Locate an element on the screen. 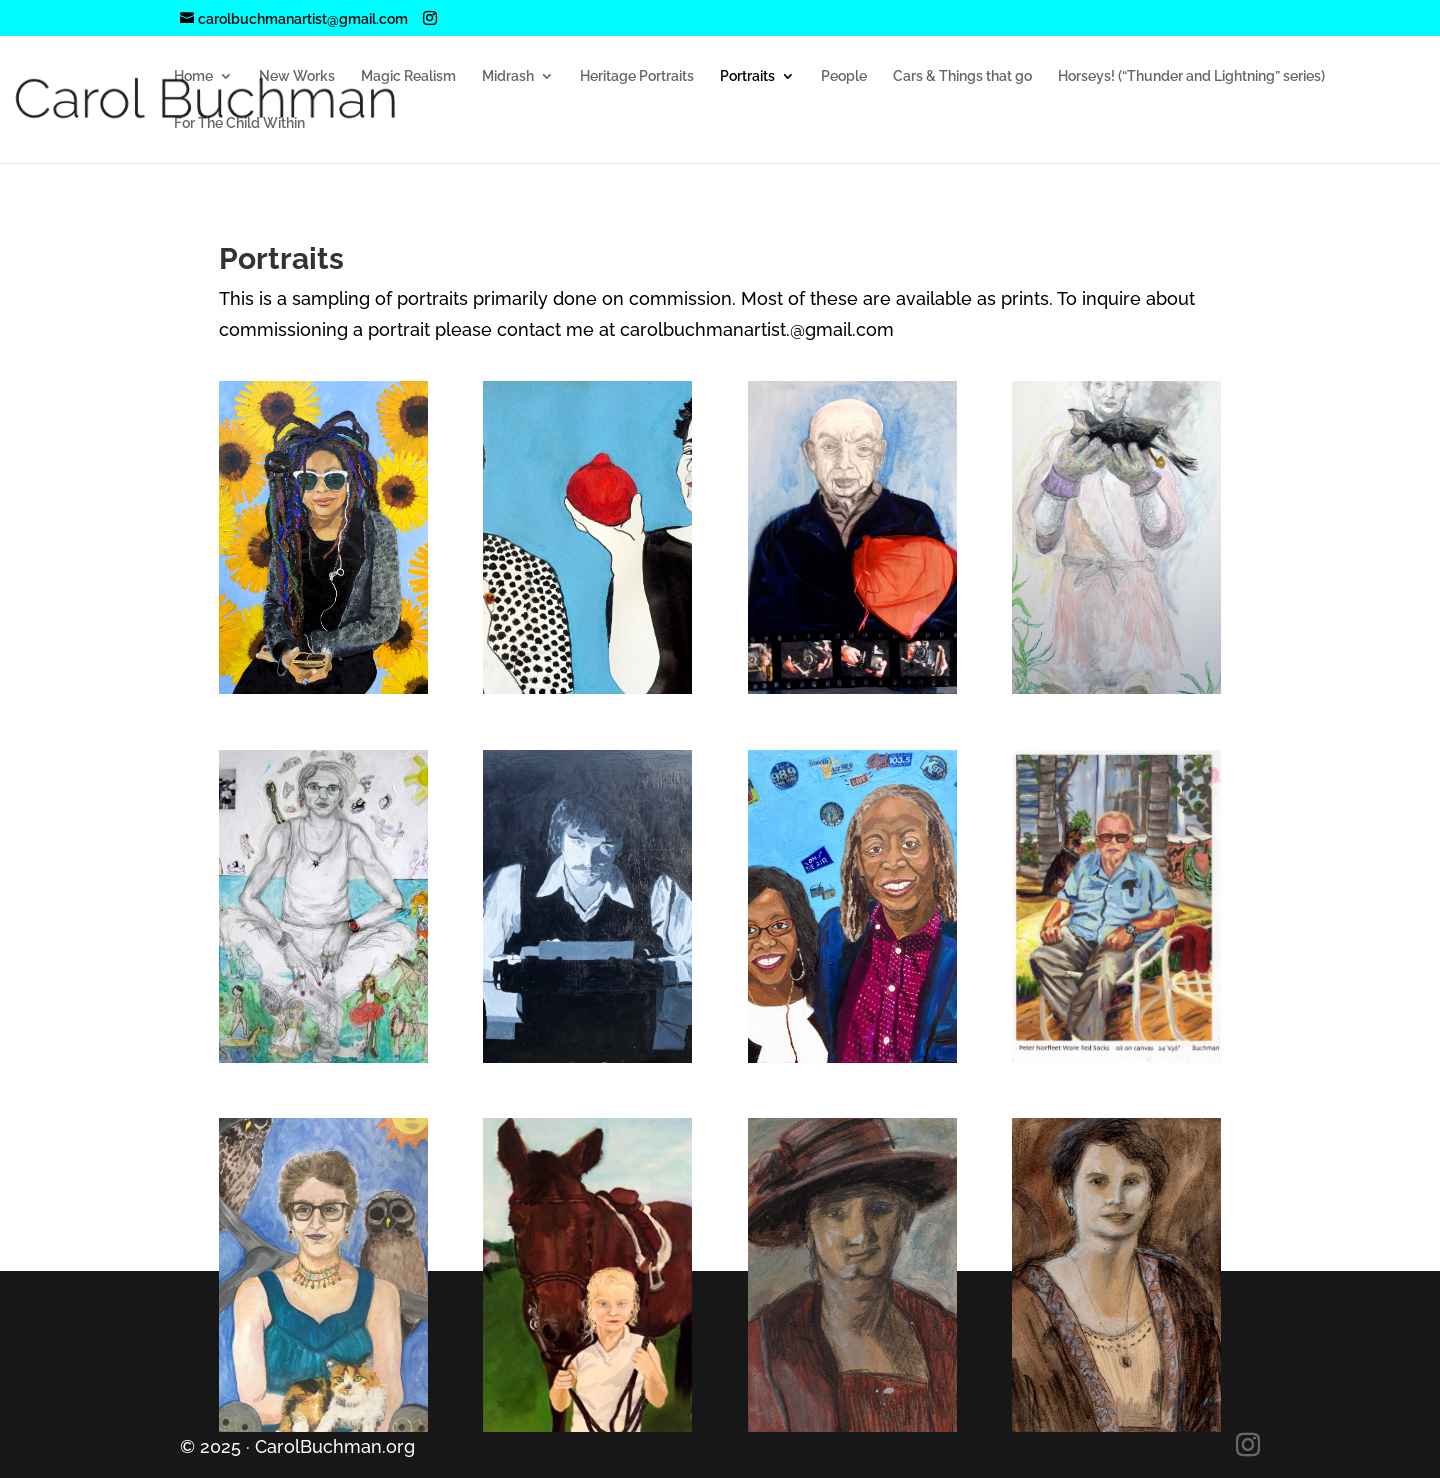  For The Child Within is located at coordinates (239, 123).